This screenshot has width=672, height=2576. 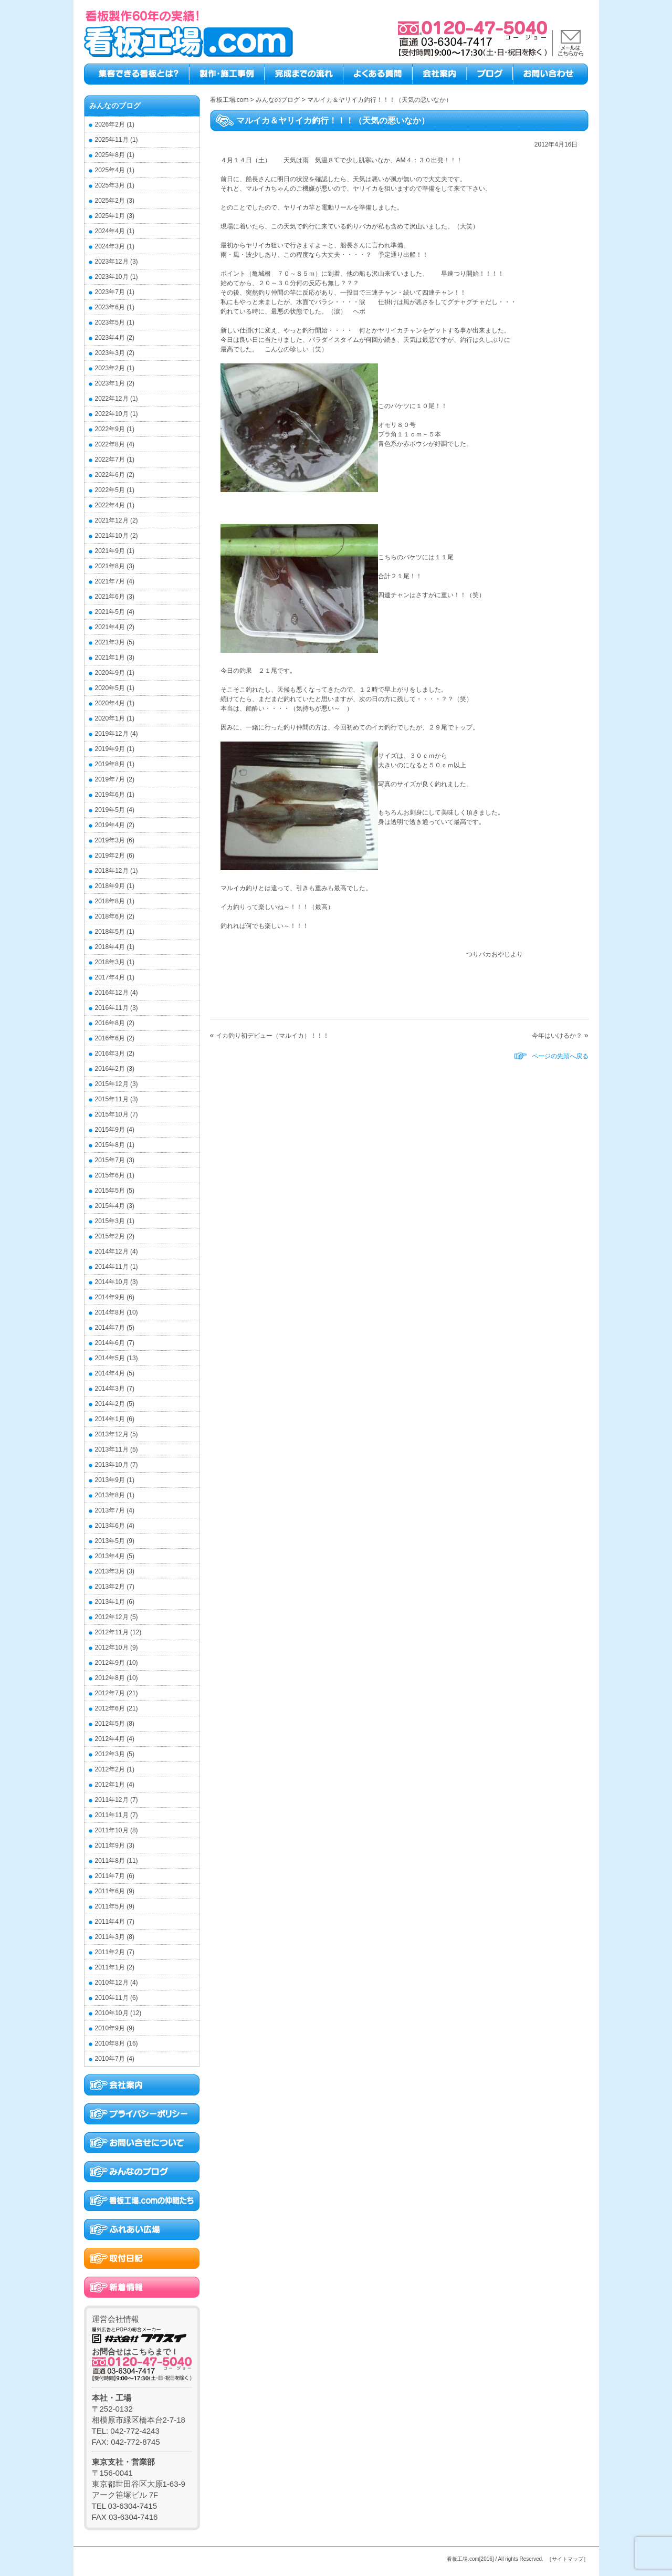 What do you see at coordinates (110, 749) in the screenshot?
I see `2019年9月` at bounding box center [110, 749].